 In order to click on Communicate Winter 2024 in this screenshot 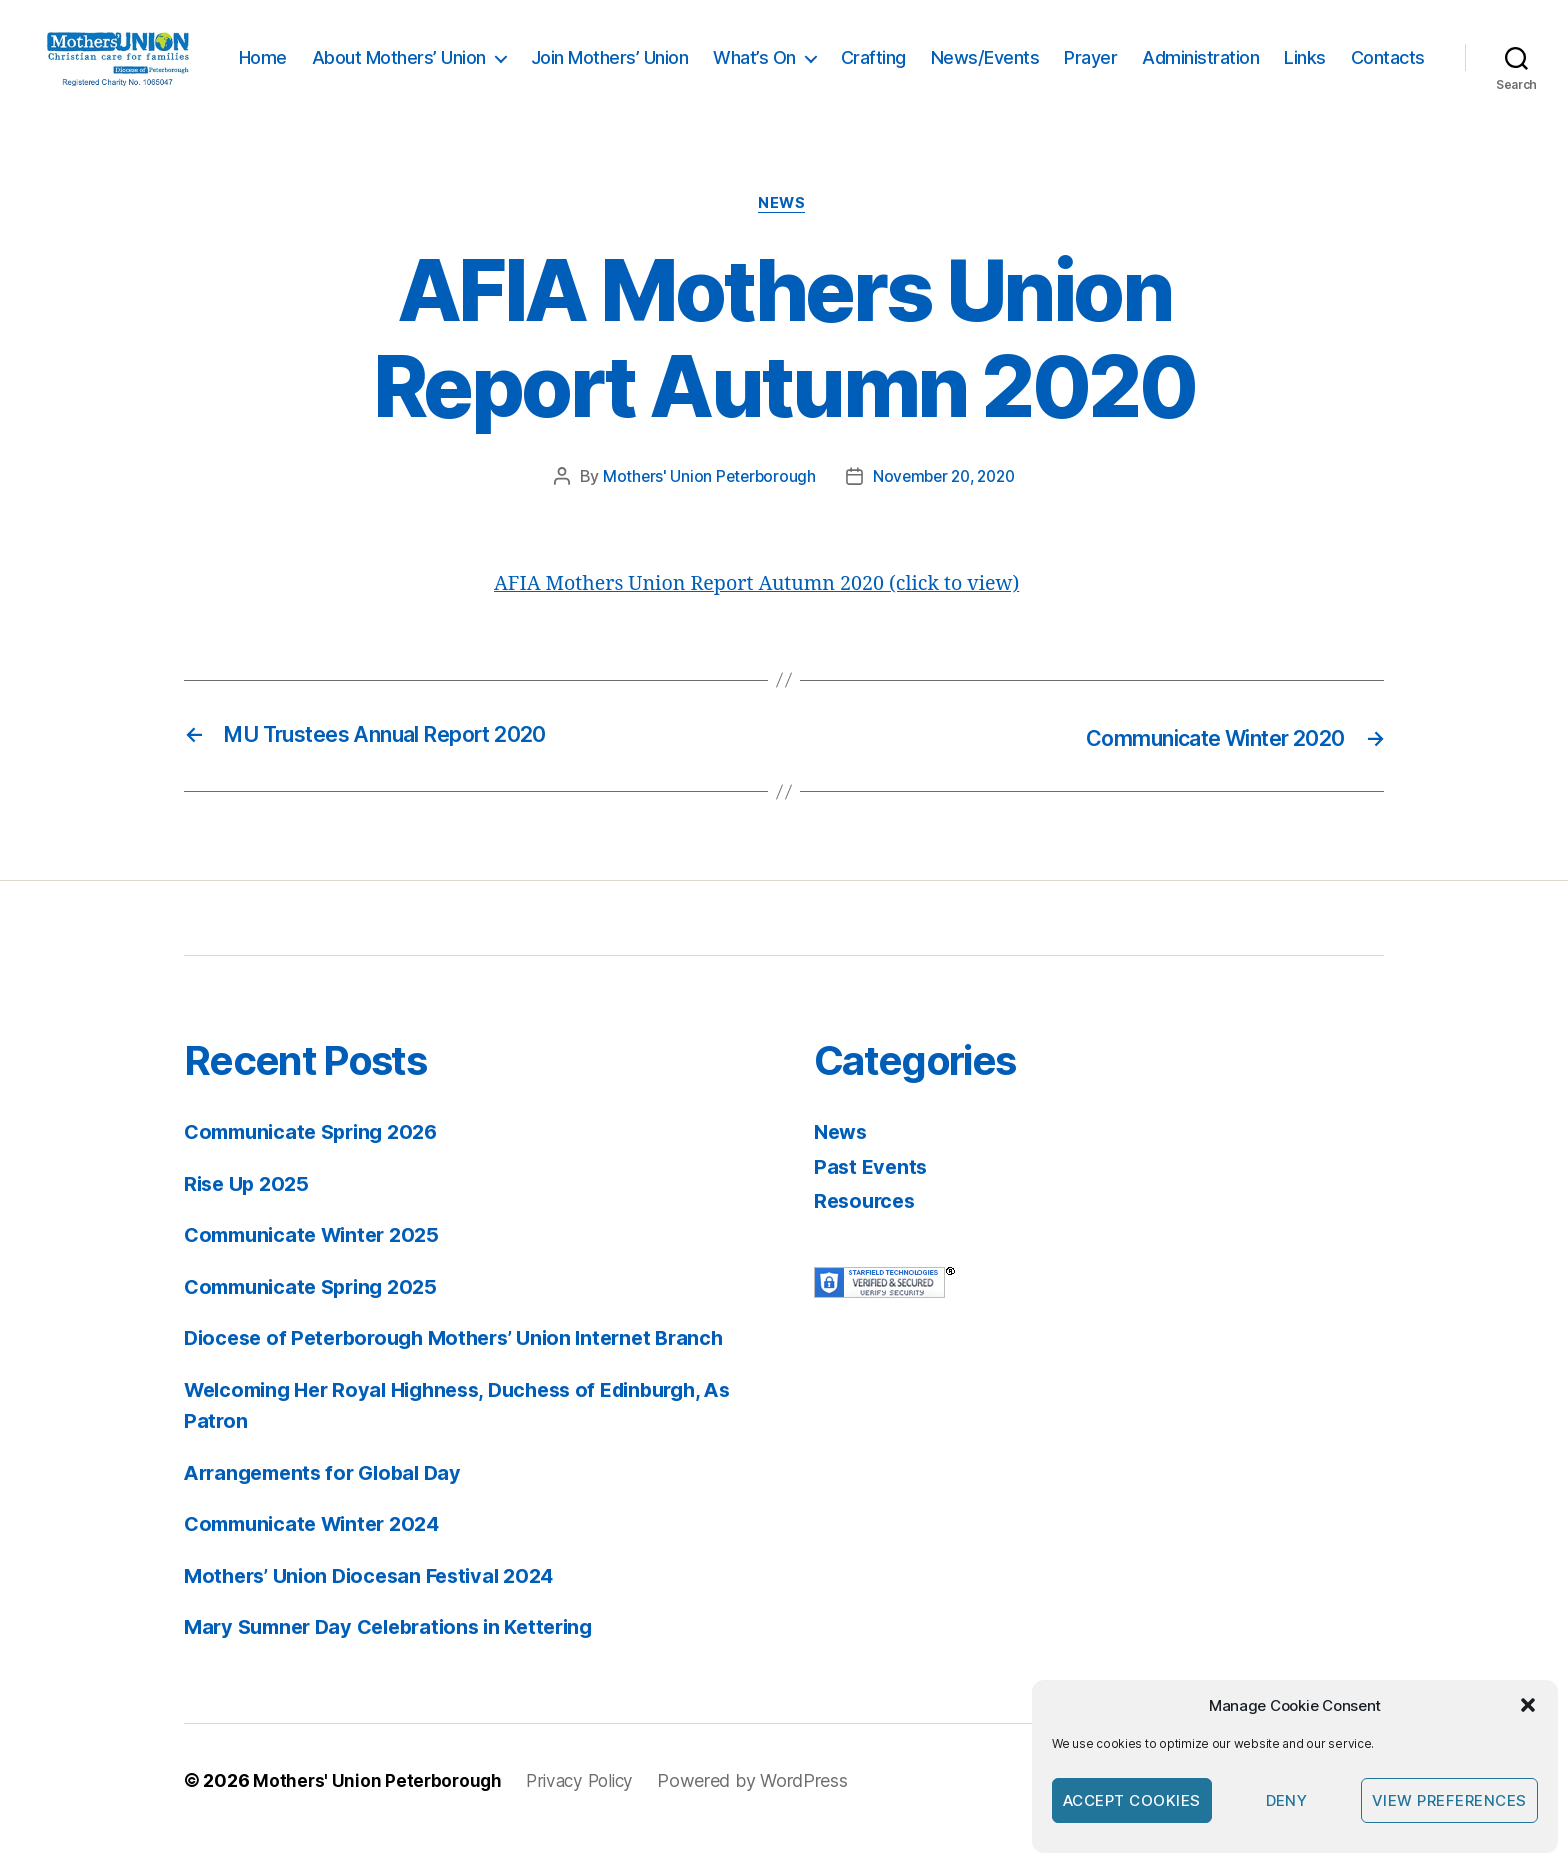, I will do `click(319, 1550)`.